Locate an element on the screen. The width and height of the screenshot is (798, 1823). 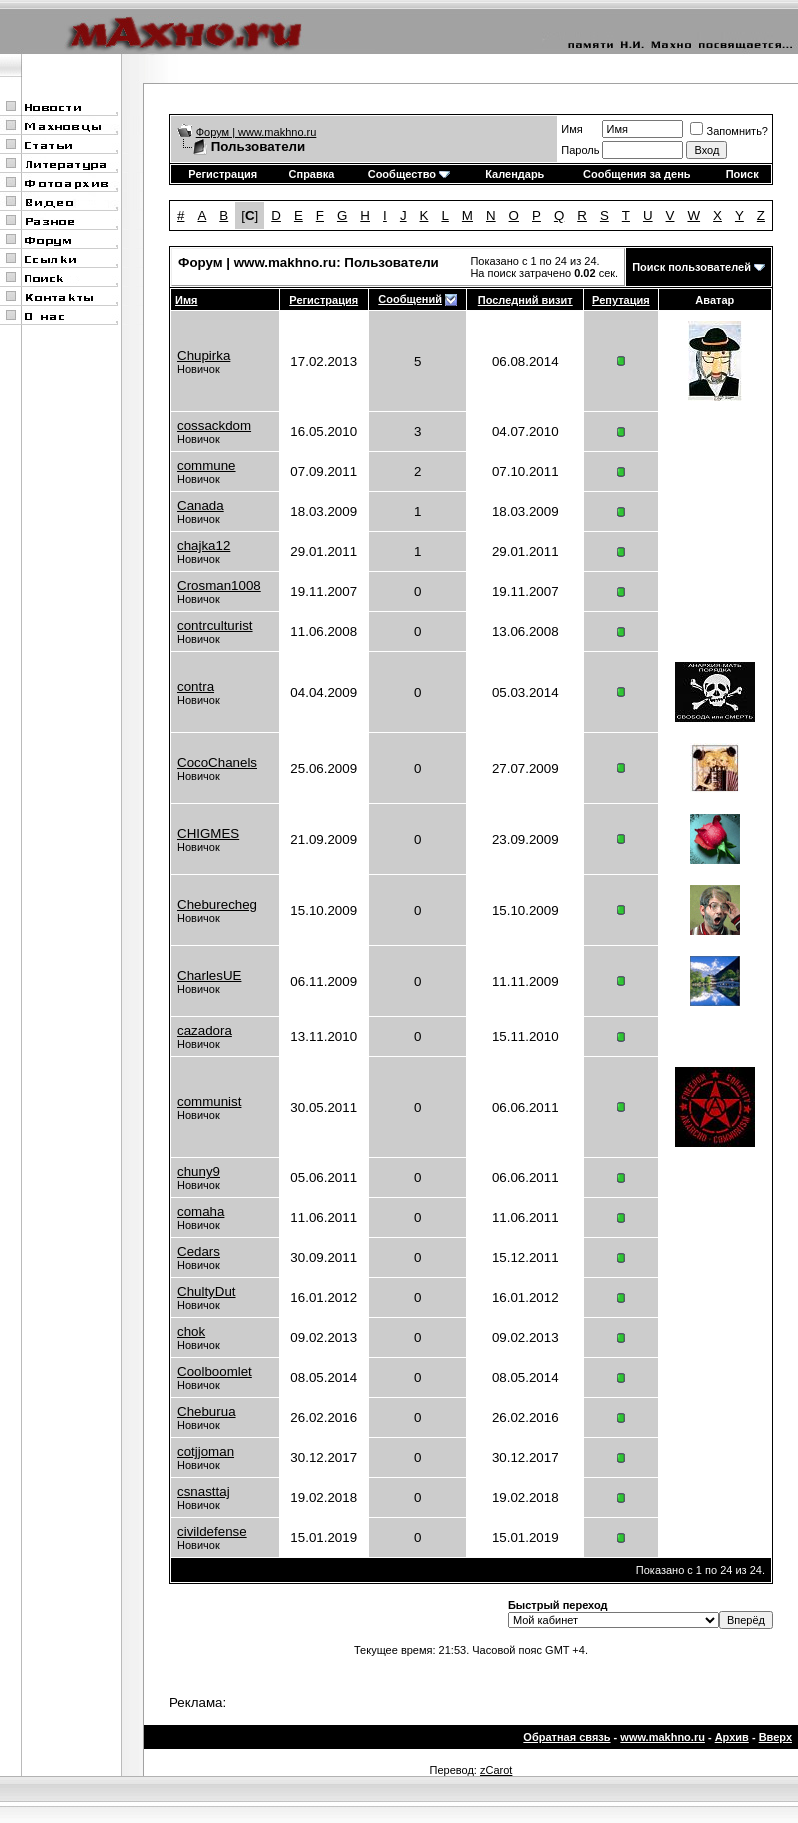
Crosman1008 is located at coordinates (219, 585).